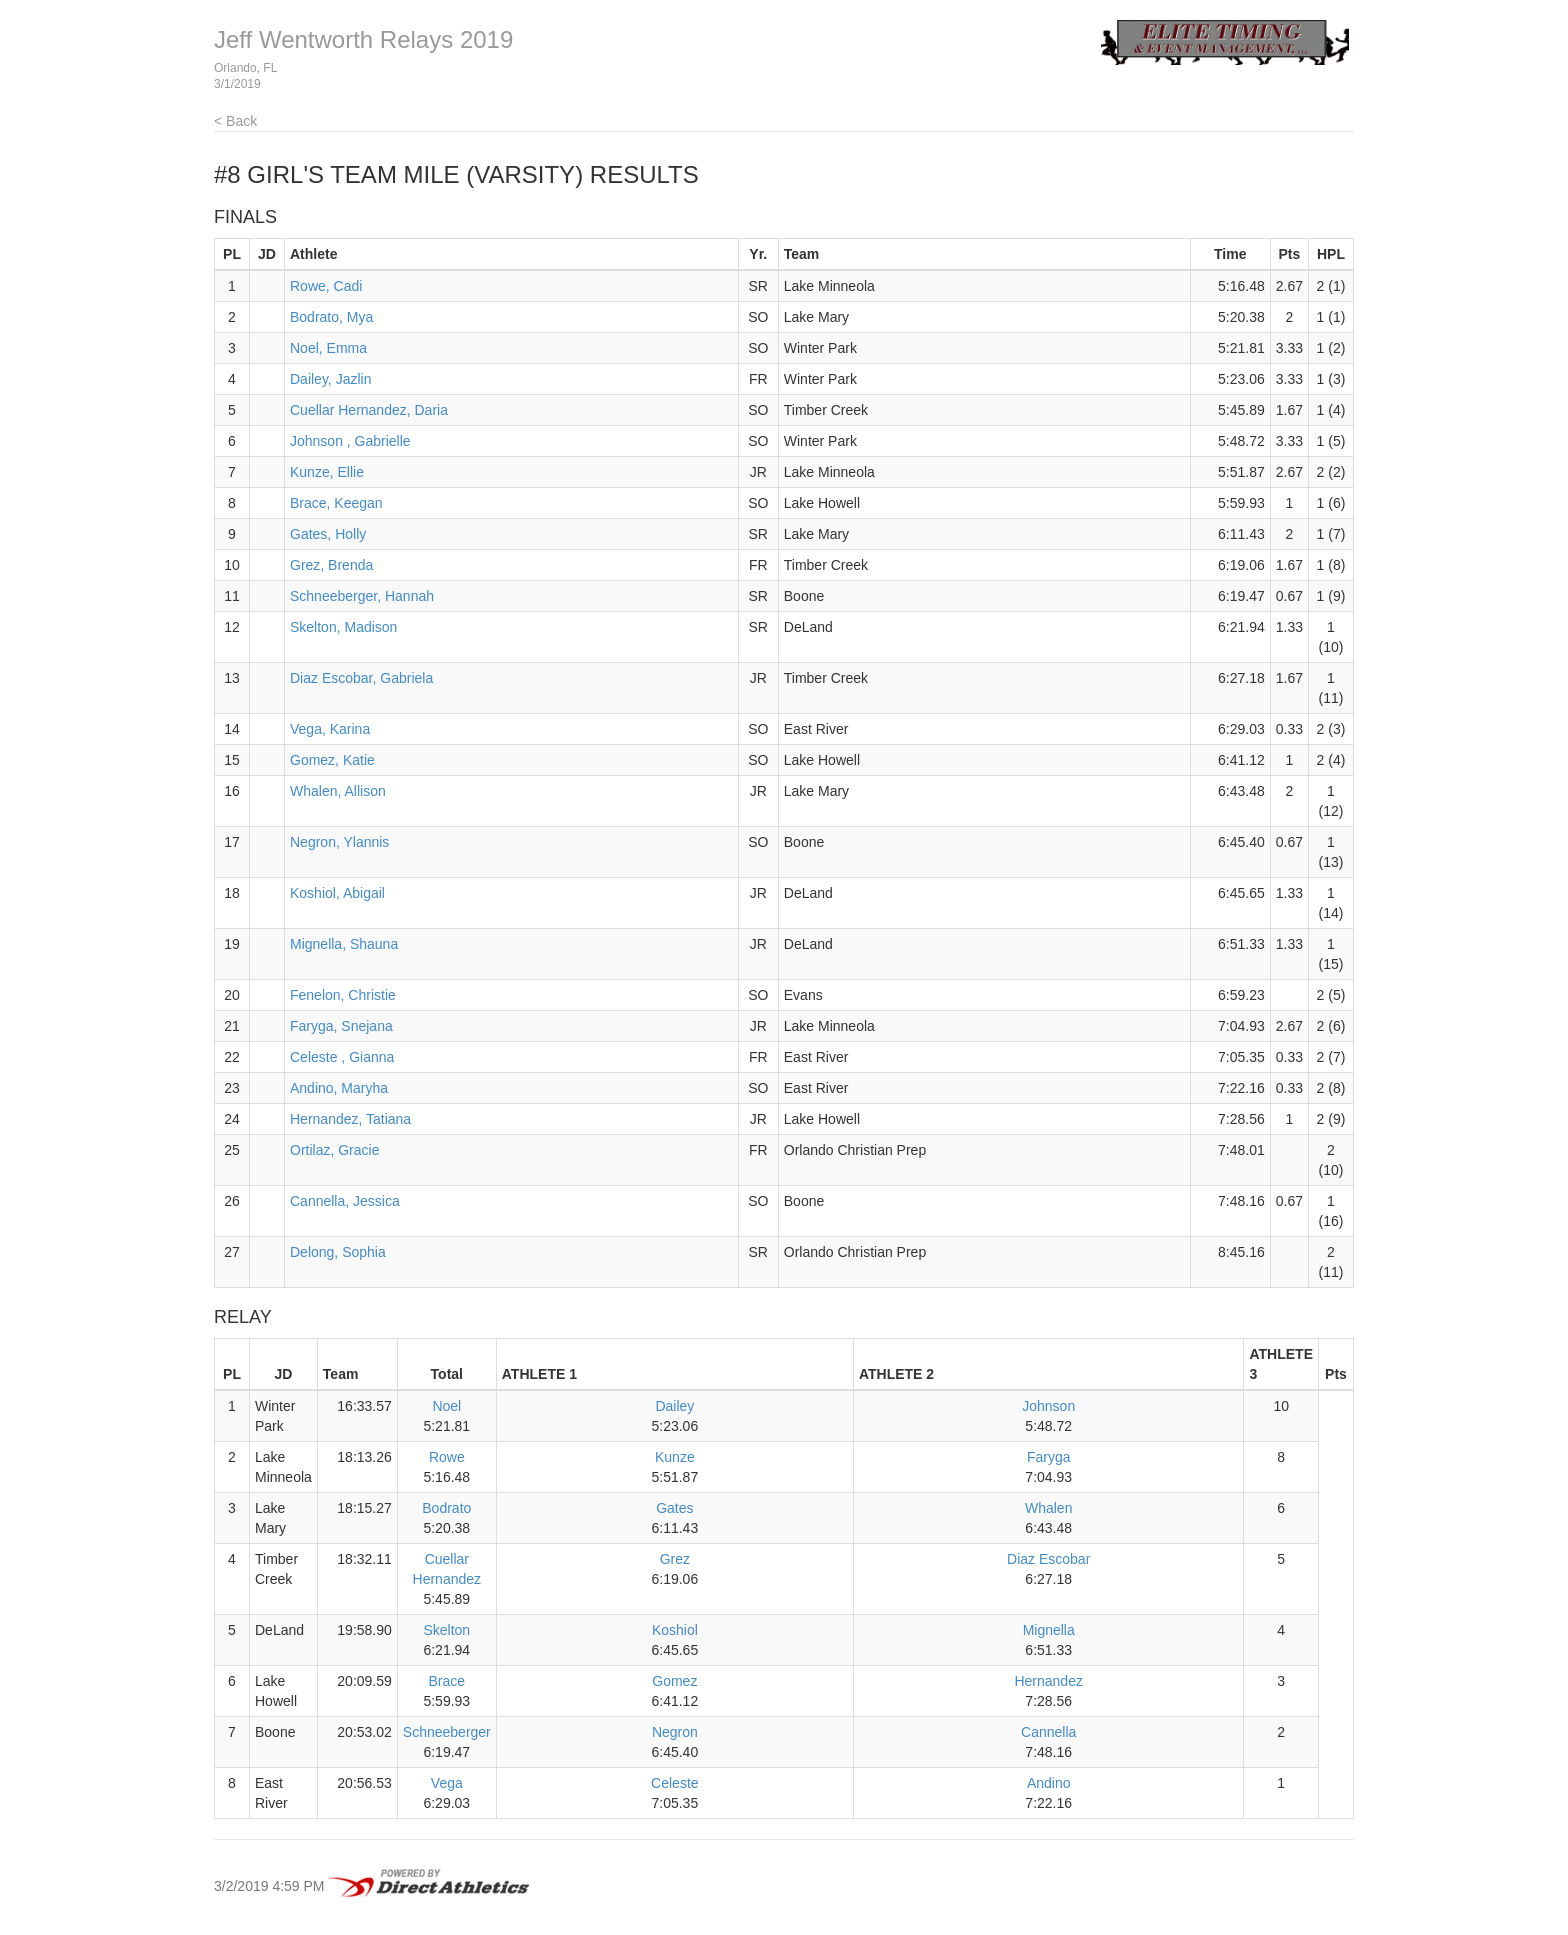 Image resolution: width=1568 pixels, height=1935 pixels. Describe the element at coordinates (328, 348) in the screenshot. I see `Noel, Emma` at that location.